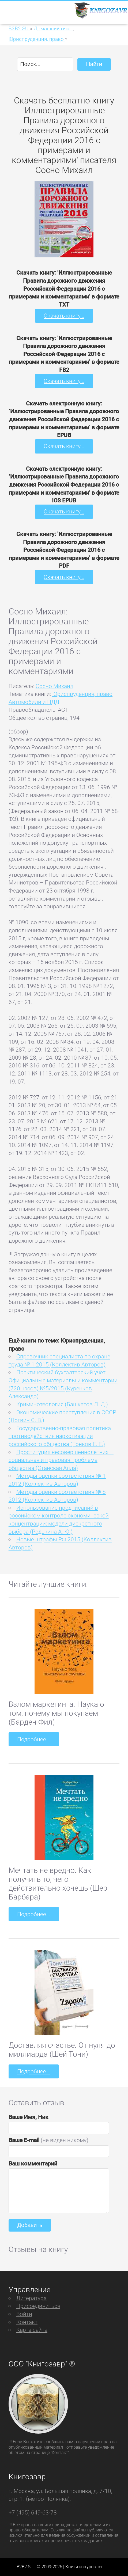 The height and width of the screenshot is (2576, 128). Describe the element at coordinates (31, 2329) in the screenshot. I see `Карта сайта` at that location.